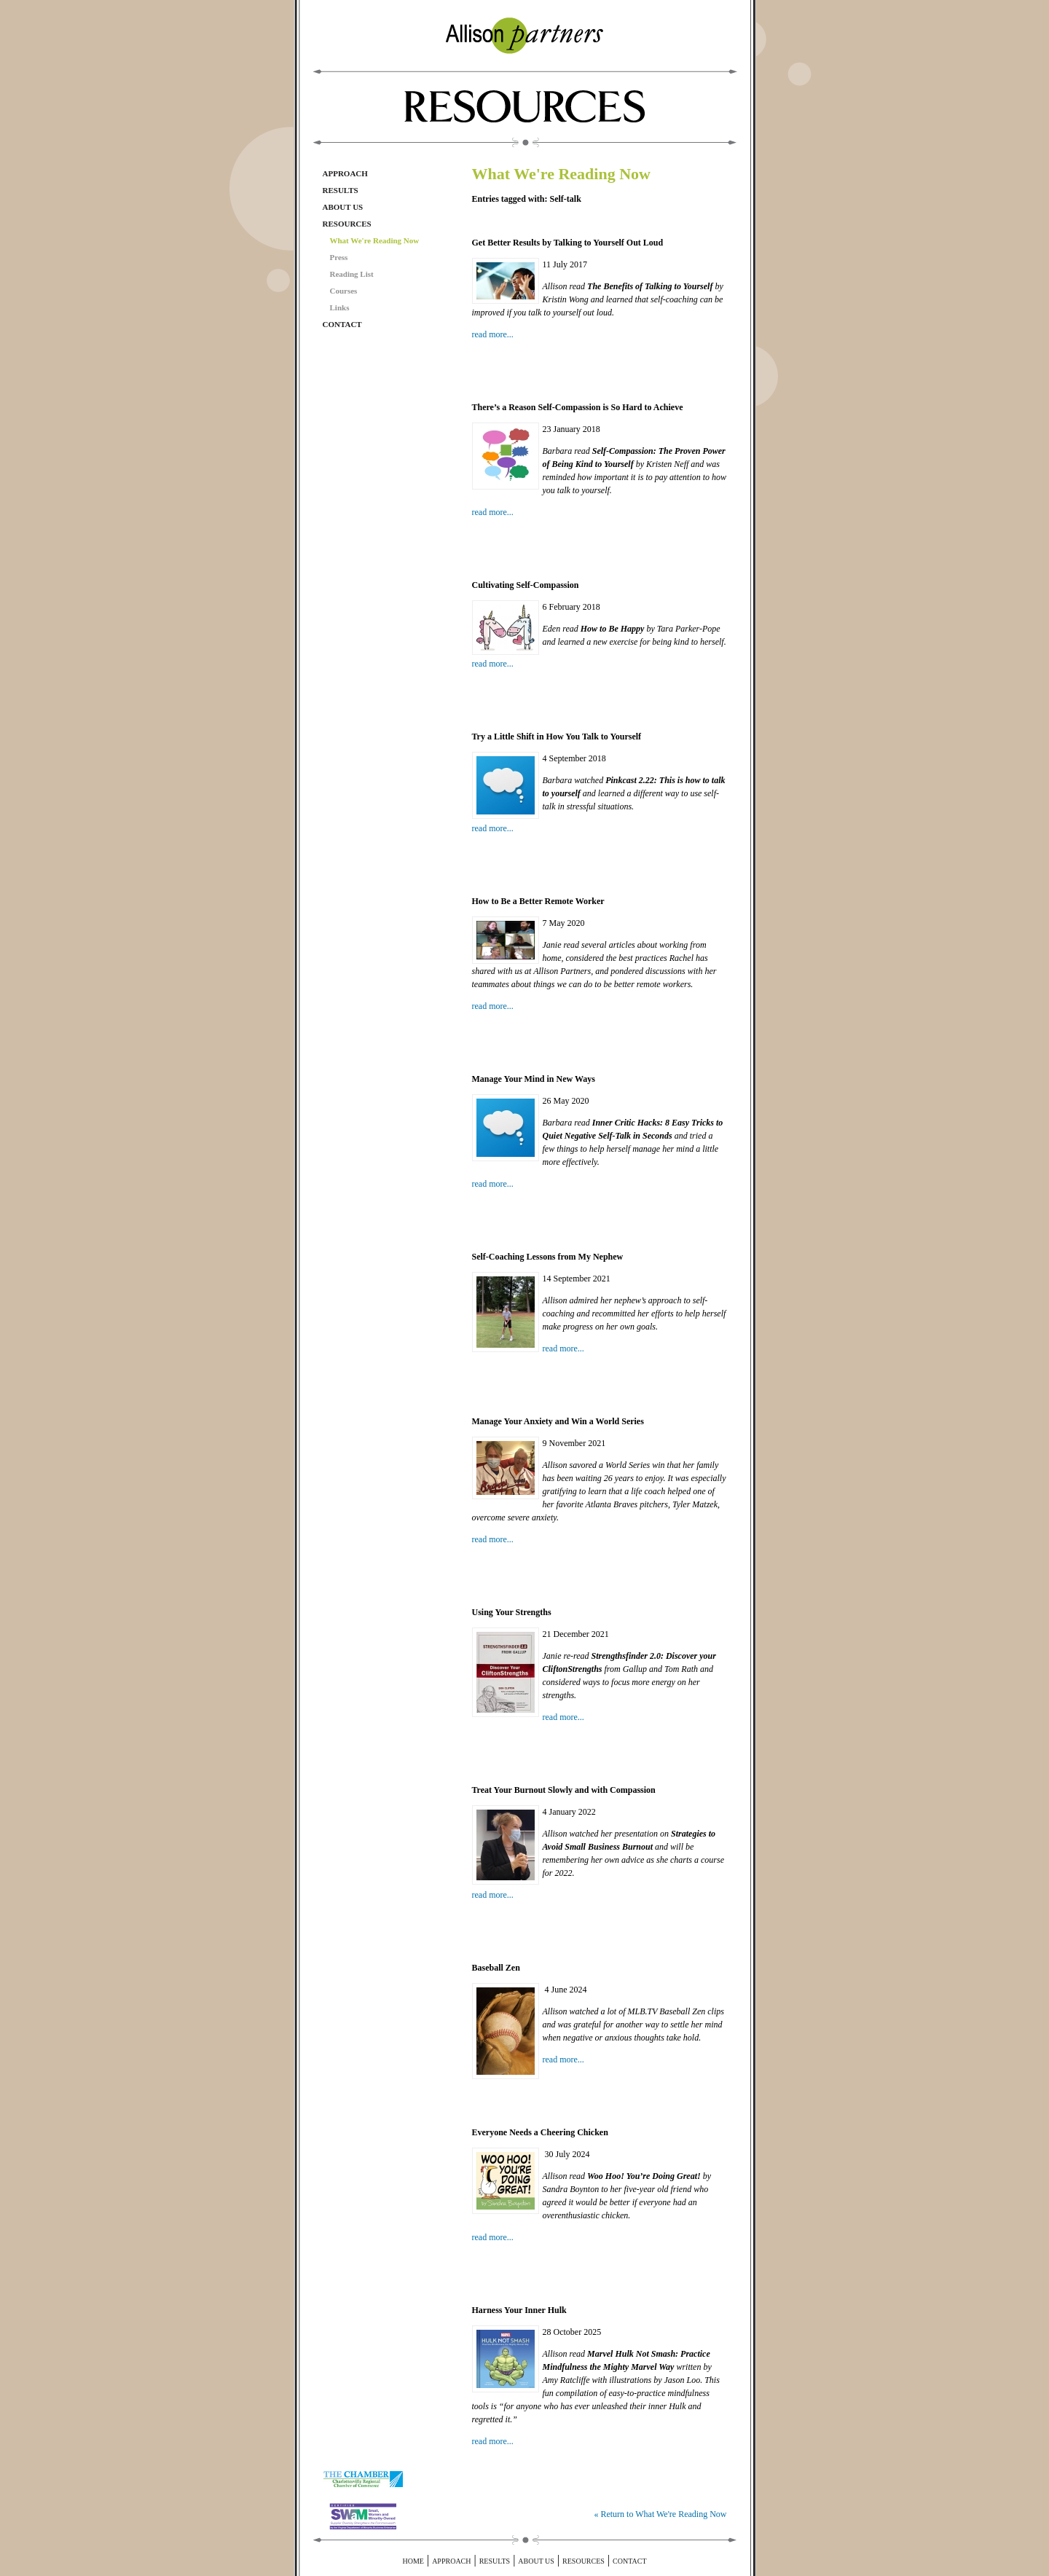 Image resolution: width=1049 pixels, height=2576 pixels. I want to click on Contact, so click(342, 324).